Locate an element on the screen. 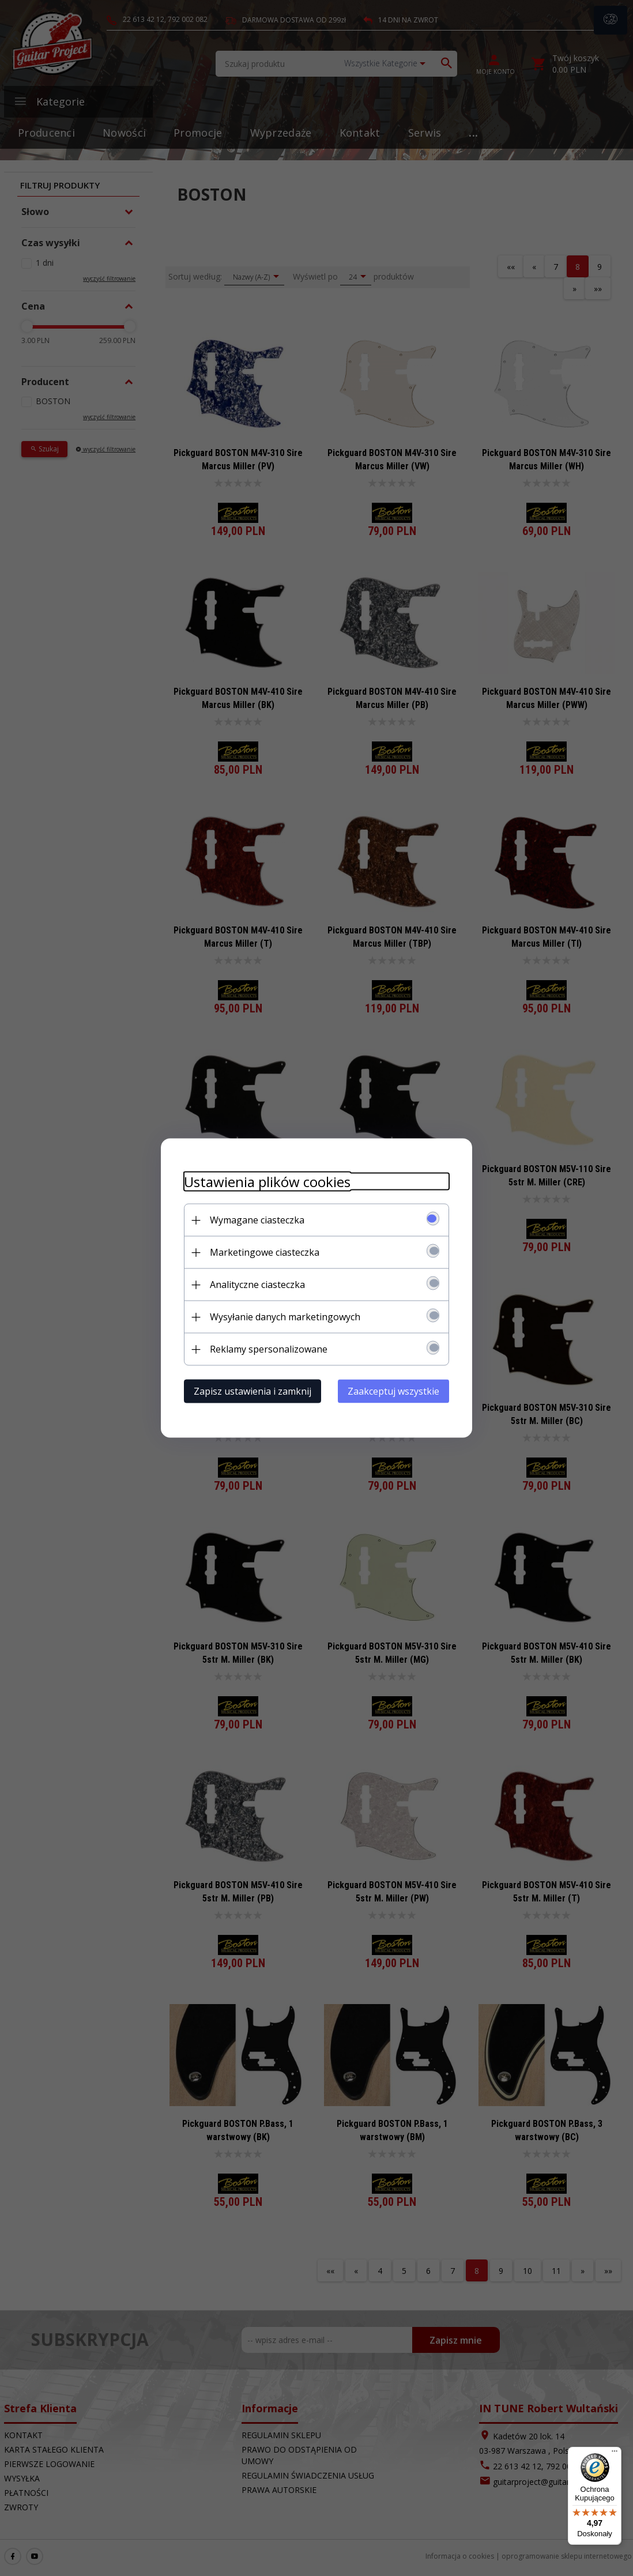 The width and height of the screenshot is (633, 2576). [Menu] is located at coordinates (614, 2454).